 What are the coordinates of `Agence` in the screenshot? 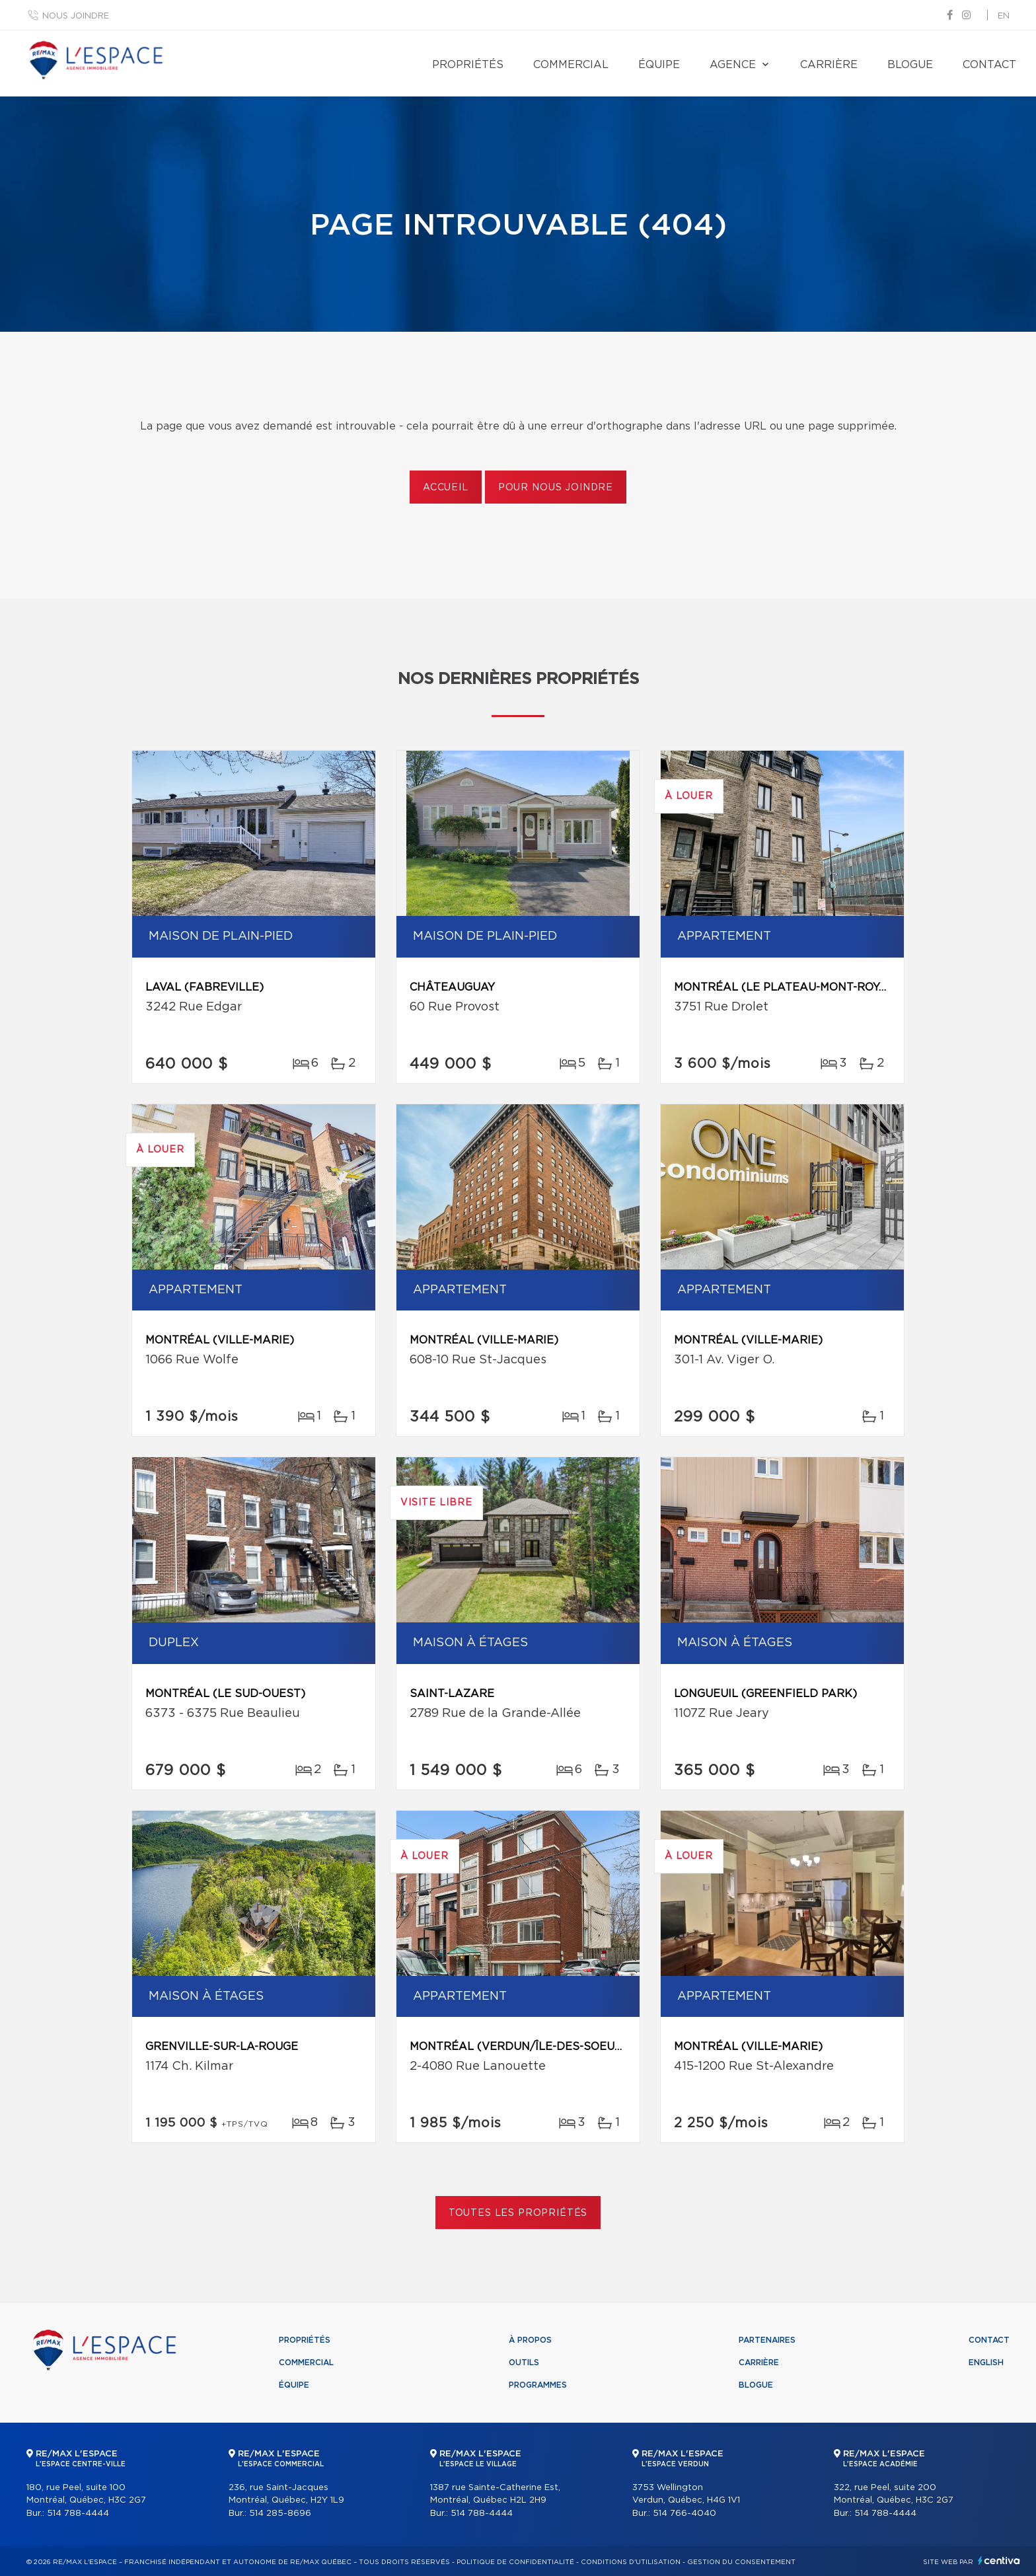 It's located at (733, 64).